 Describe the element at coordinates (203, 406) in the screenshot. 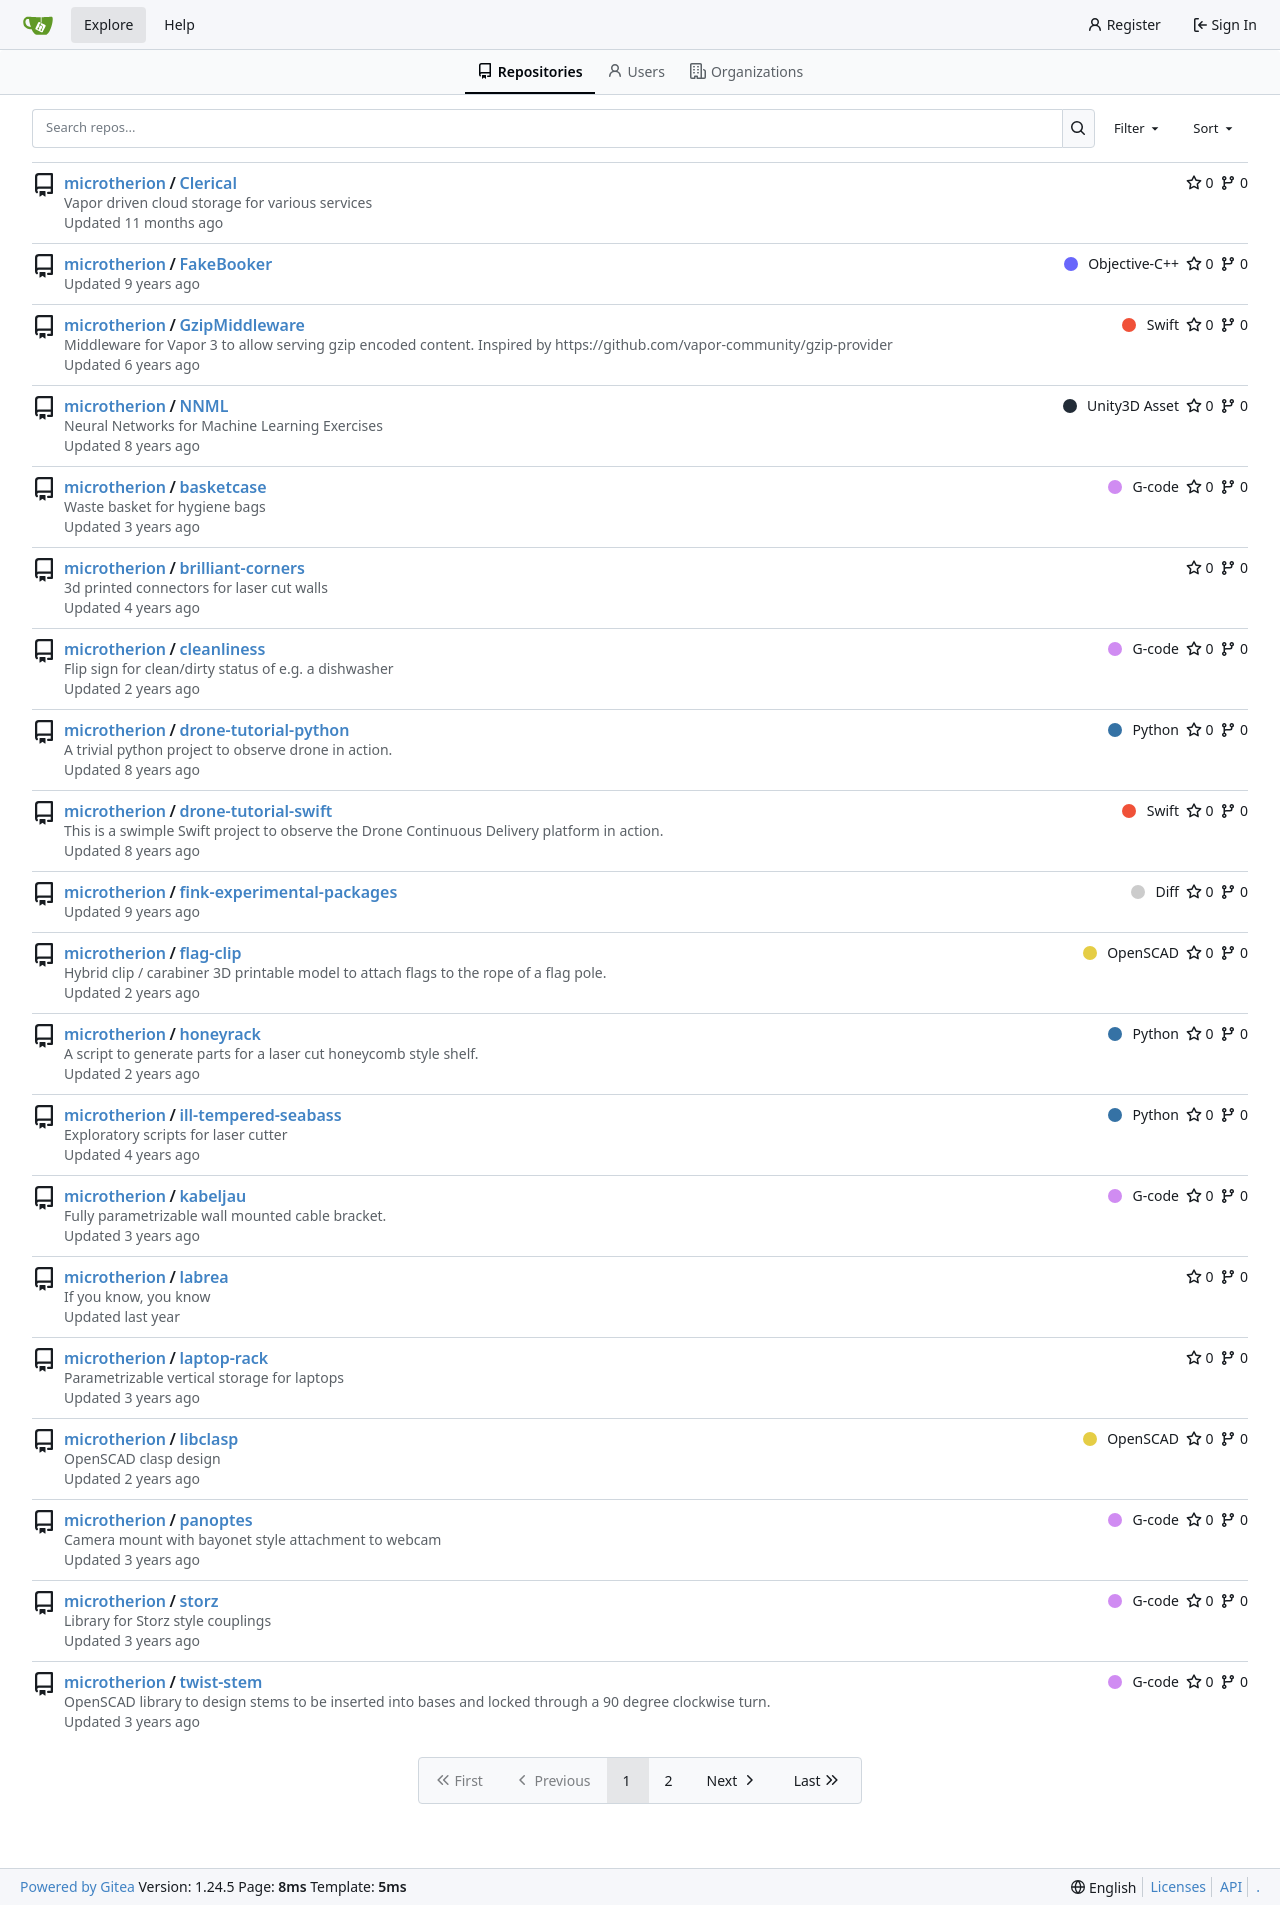

I see `NNML` at that location.